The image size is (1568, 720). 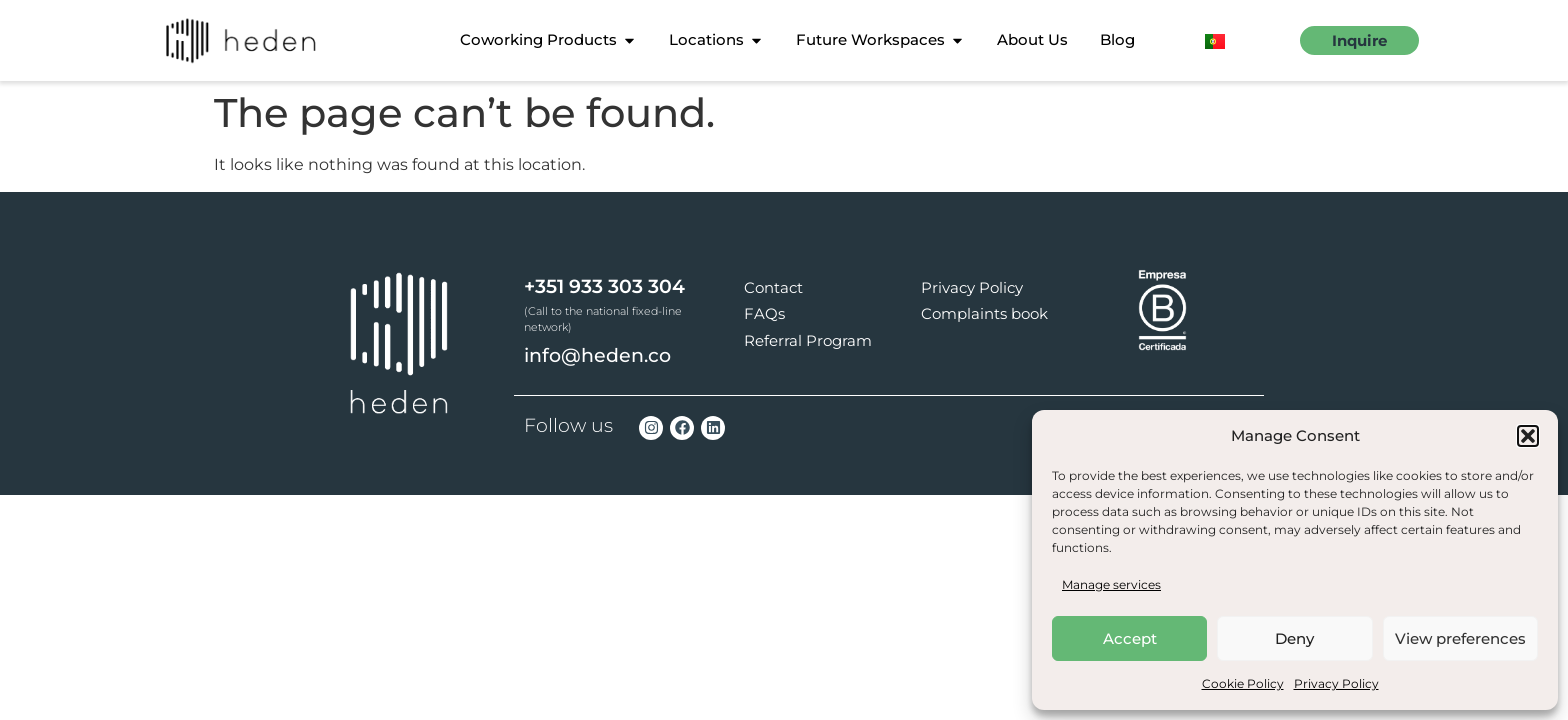 I want to click on +351 933 303 304, so click(x=604, y=286).